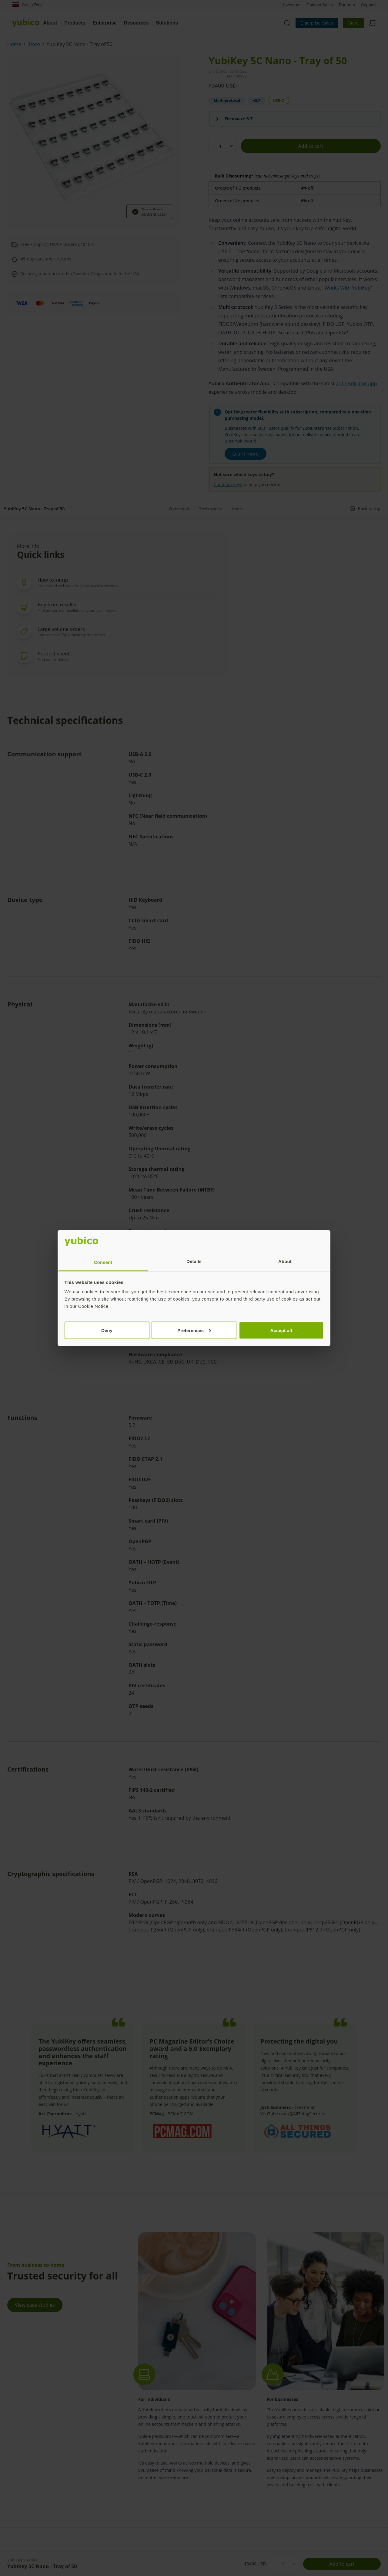 Image resolution: width=388 pixels, height=2576 pixels. I want to click on Consent [tab], so click(103, 1262).